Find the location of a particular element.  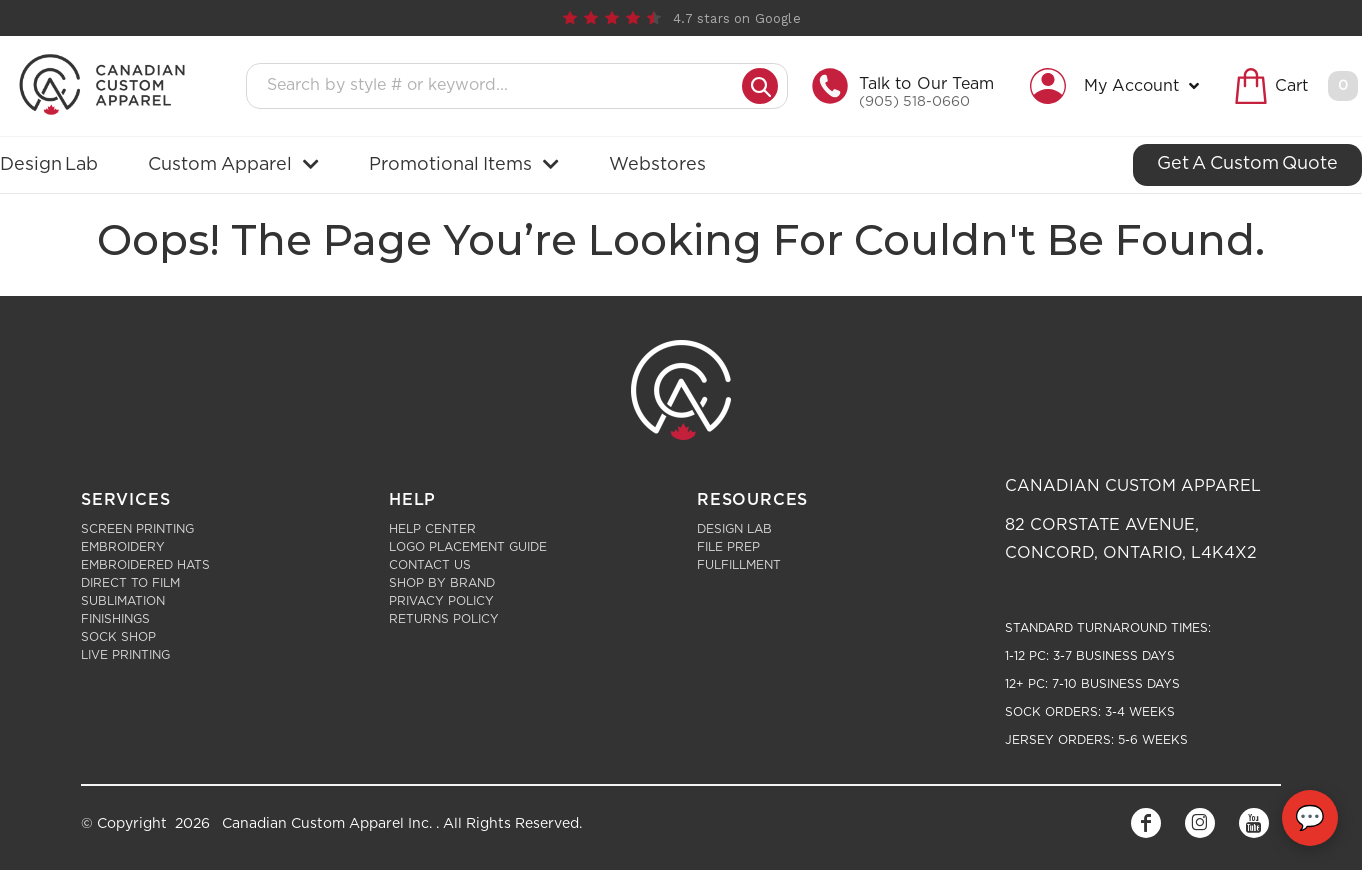

[button] is located at coordinates (1119, 86).